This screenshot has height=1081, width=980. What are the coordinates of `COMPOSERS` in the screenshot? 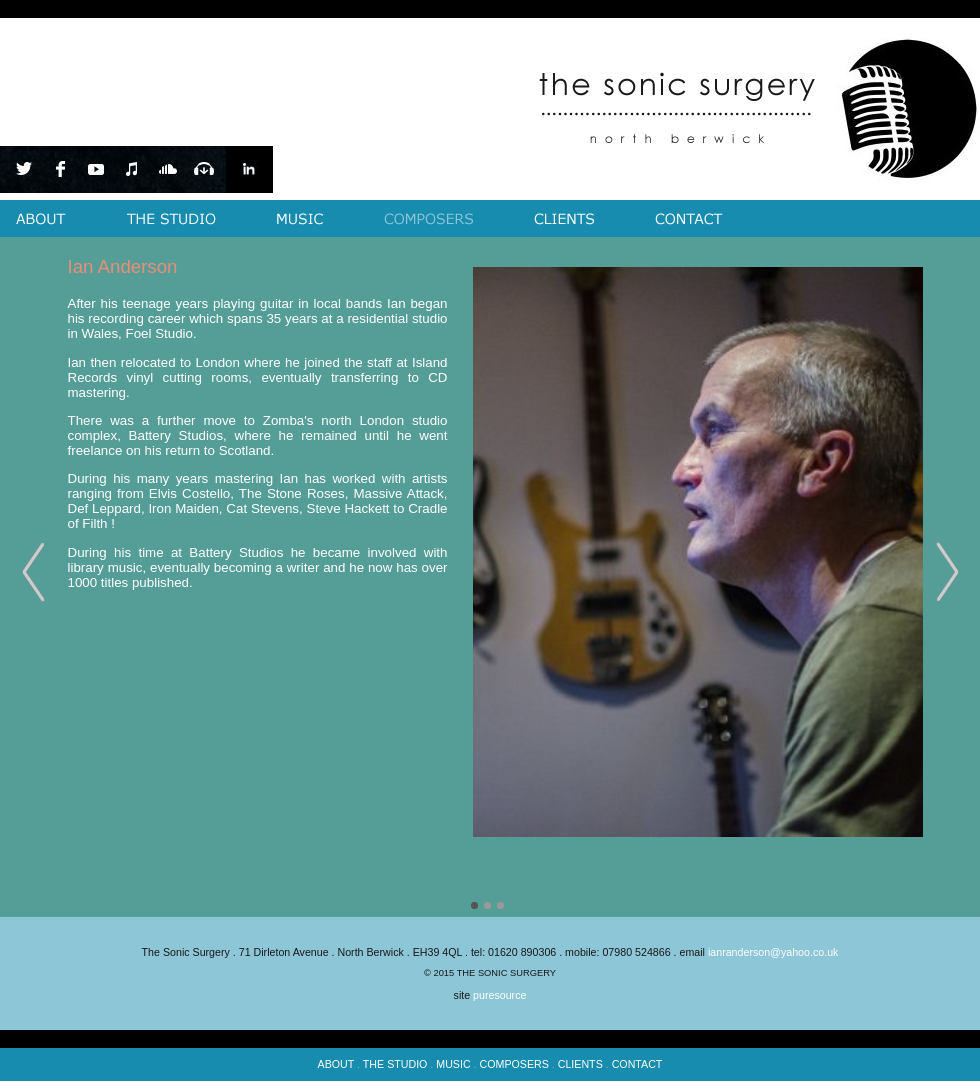 It's located at (514, 1064).